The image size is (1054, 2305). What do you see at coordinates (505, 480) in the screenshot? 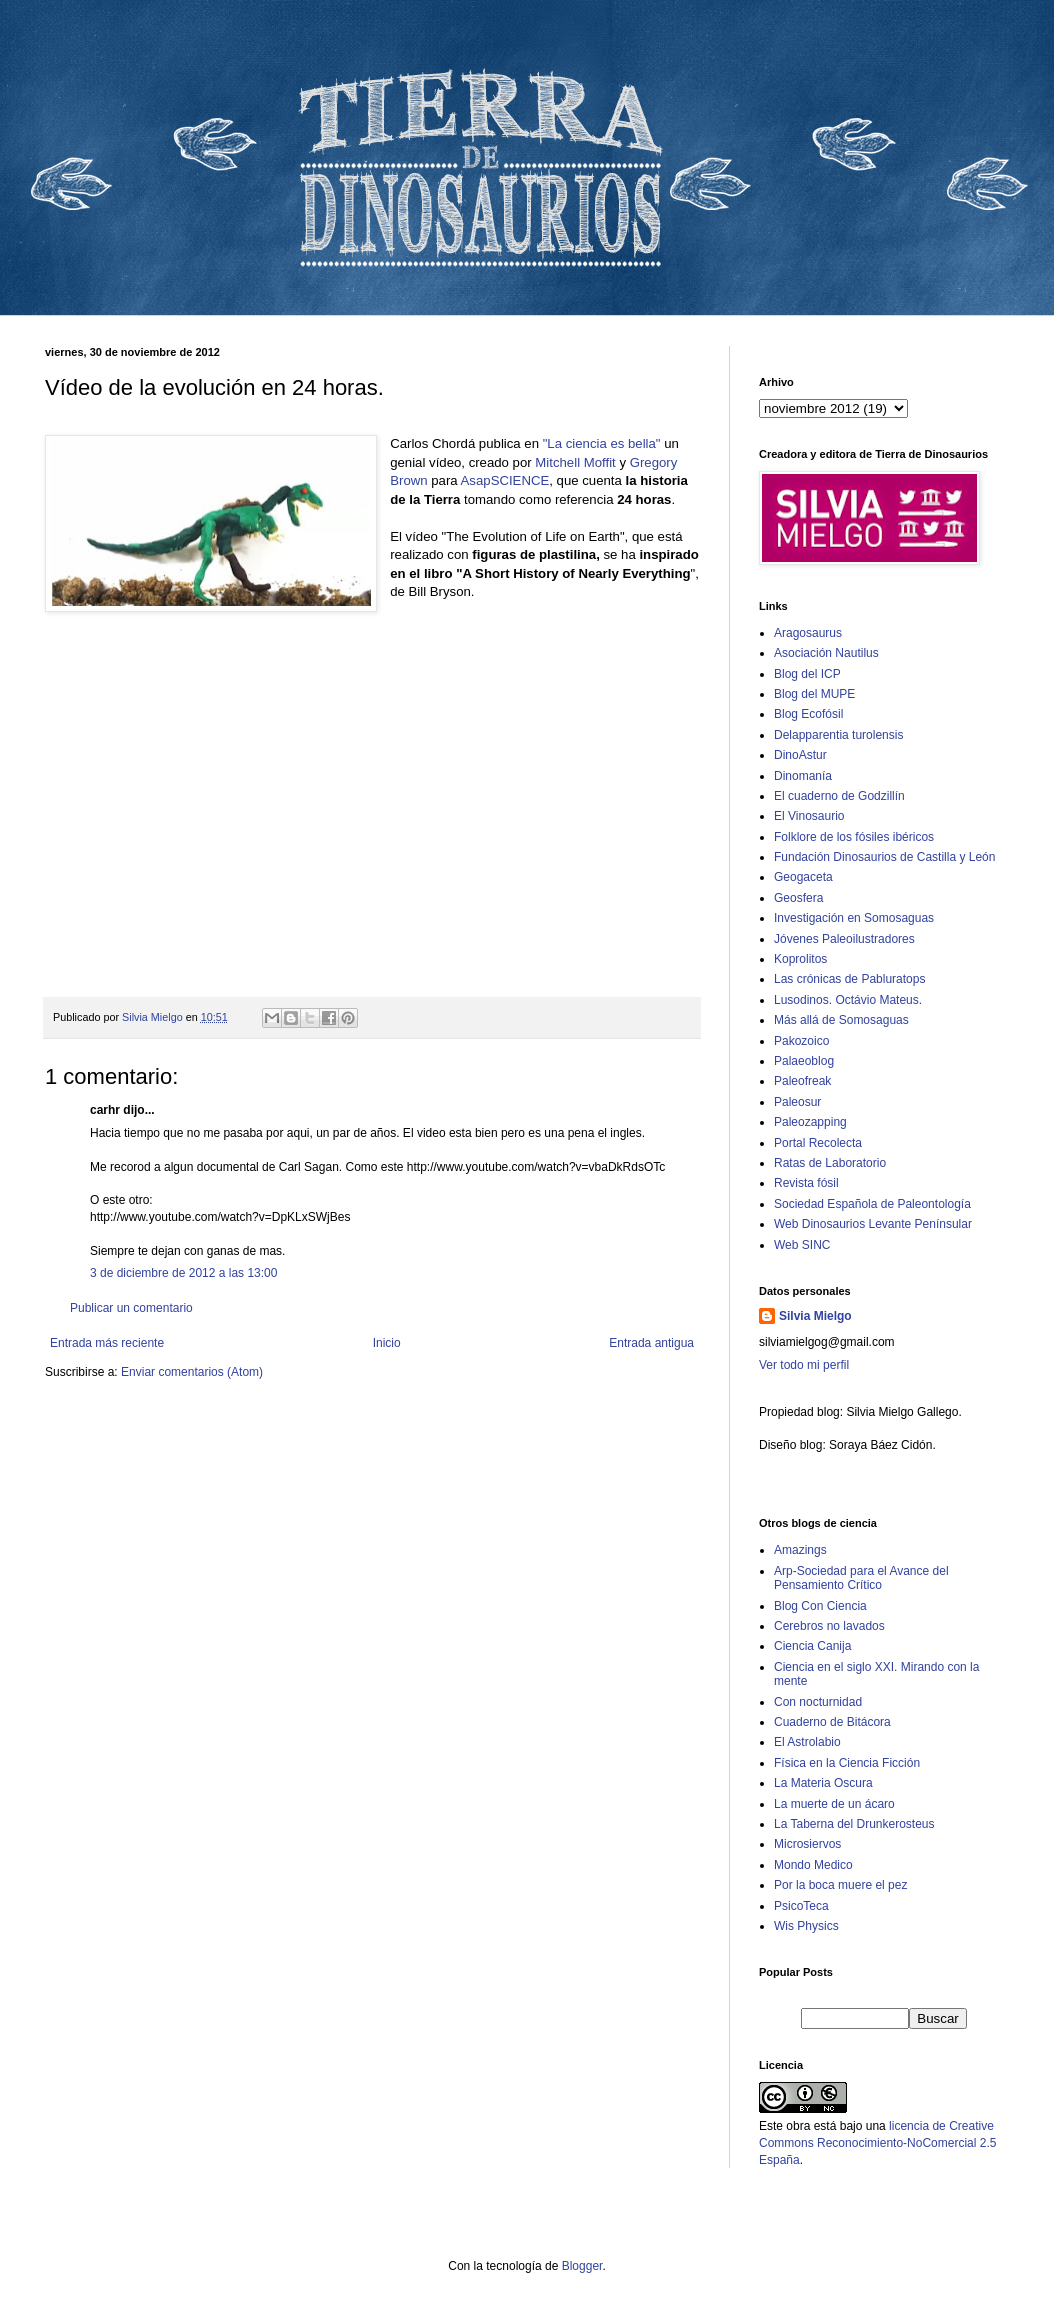
I see `AsapSCIENCE` at bounding box center [505, 480].